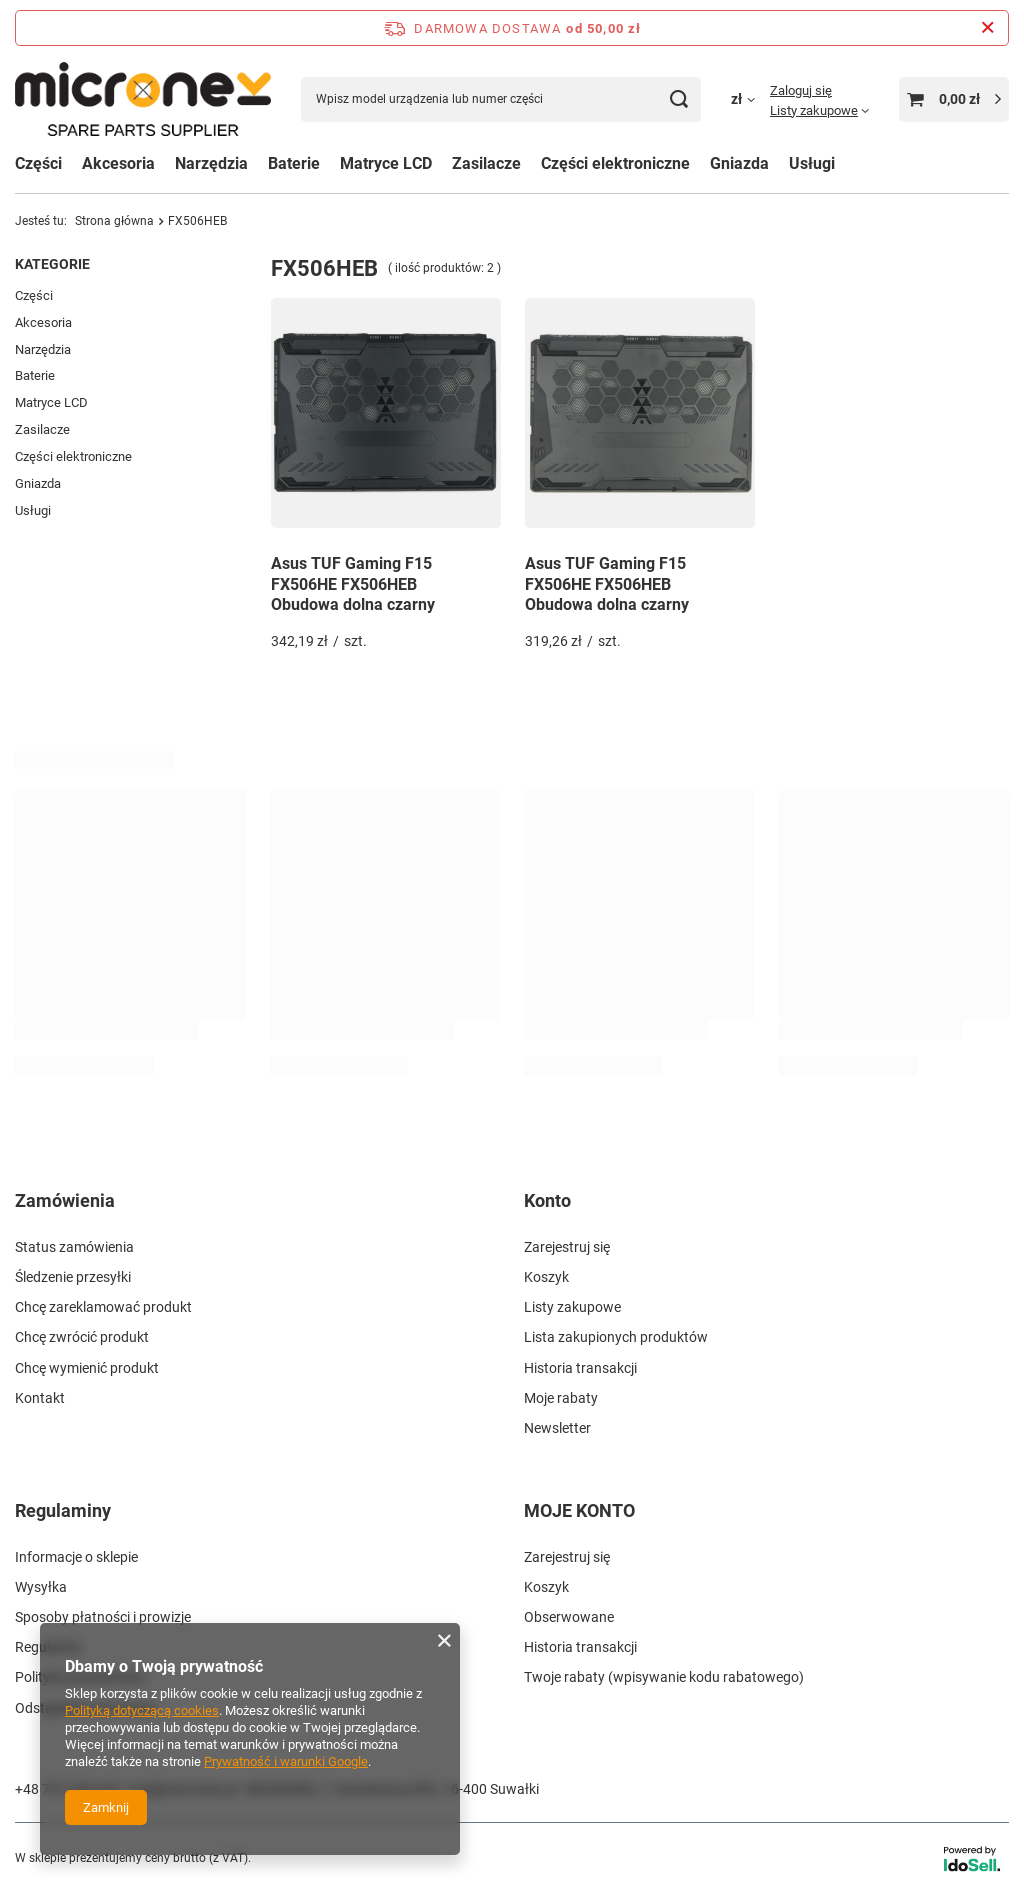  Describe the element at coordinates (41, 1587) in the screenshot. I see `Wysyłka [Element stopki: Wysyłka]` at that location.